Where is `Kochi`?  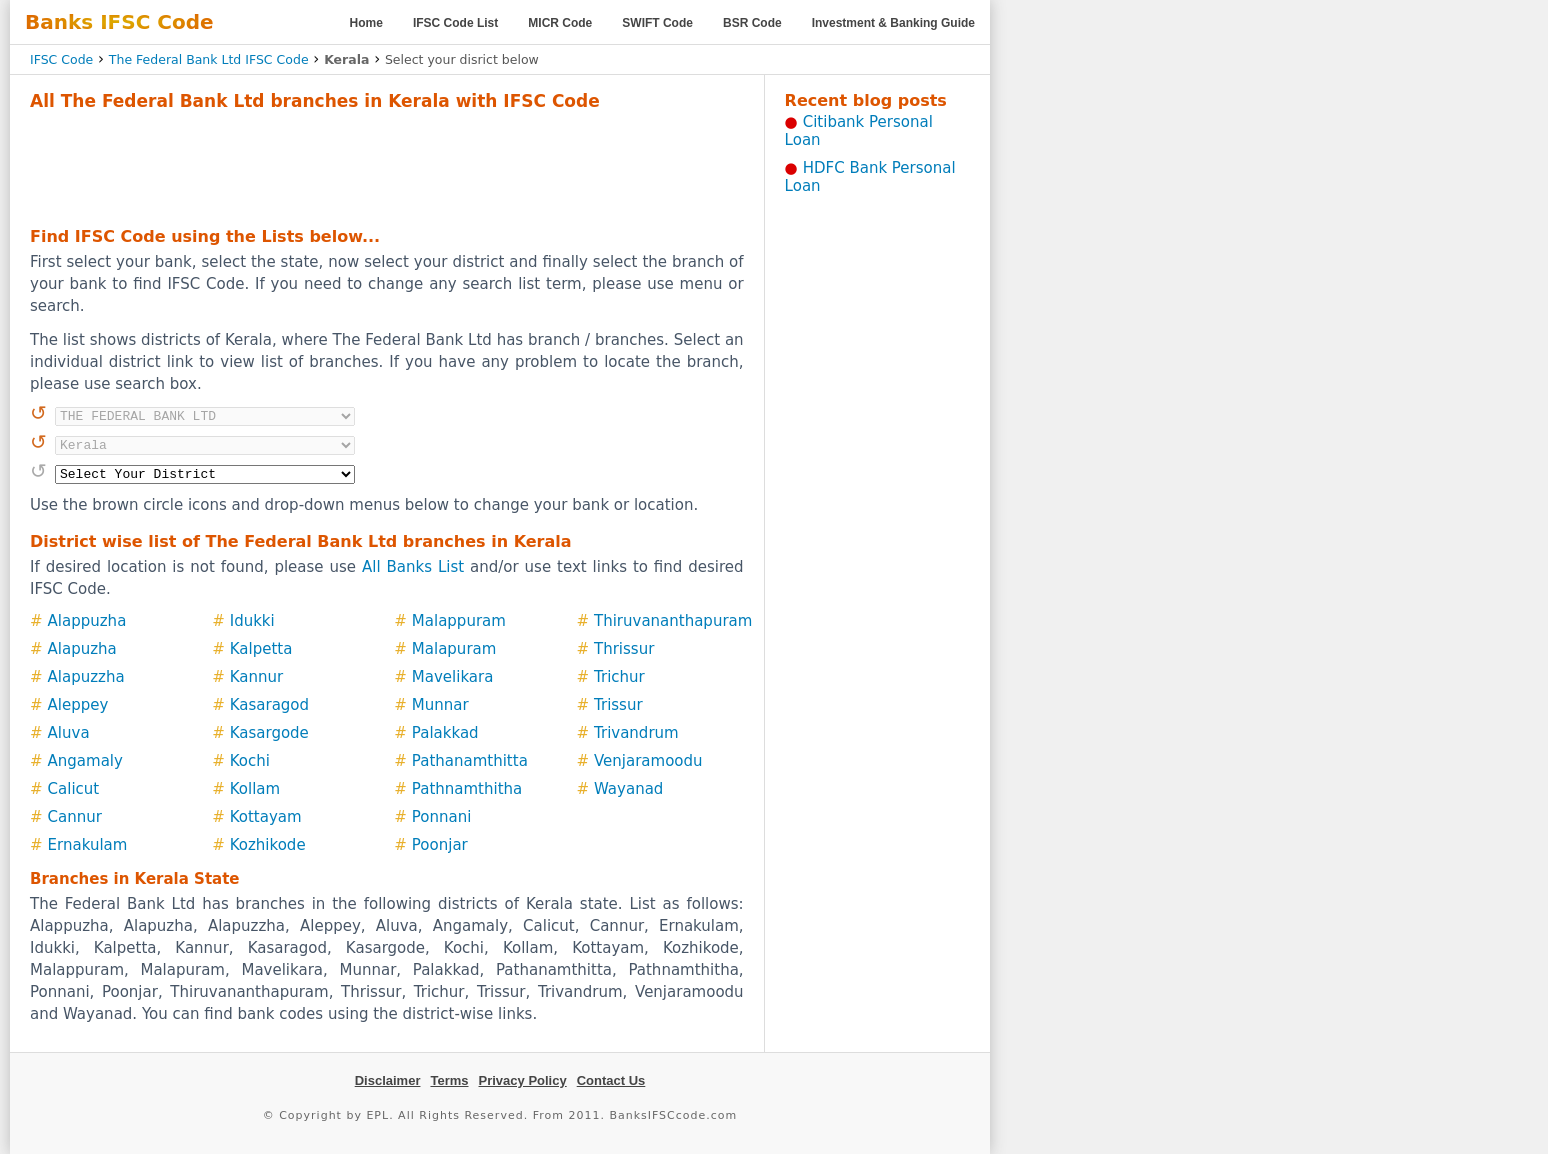
Kochi is located at coordinates (250, 761).